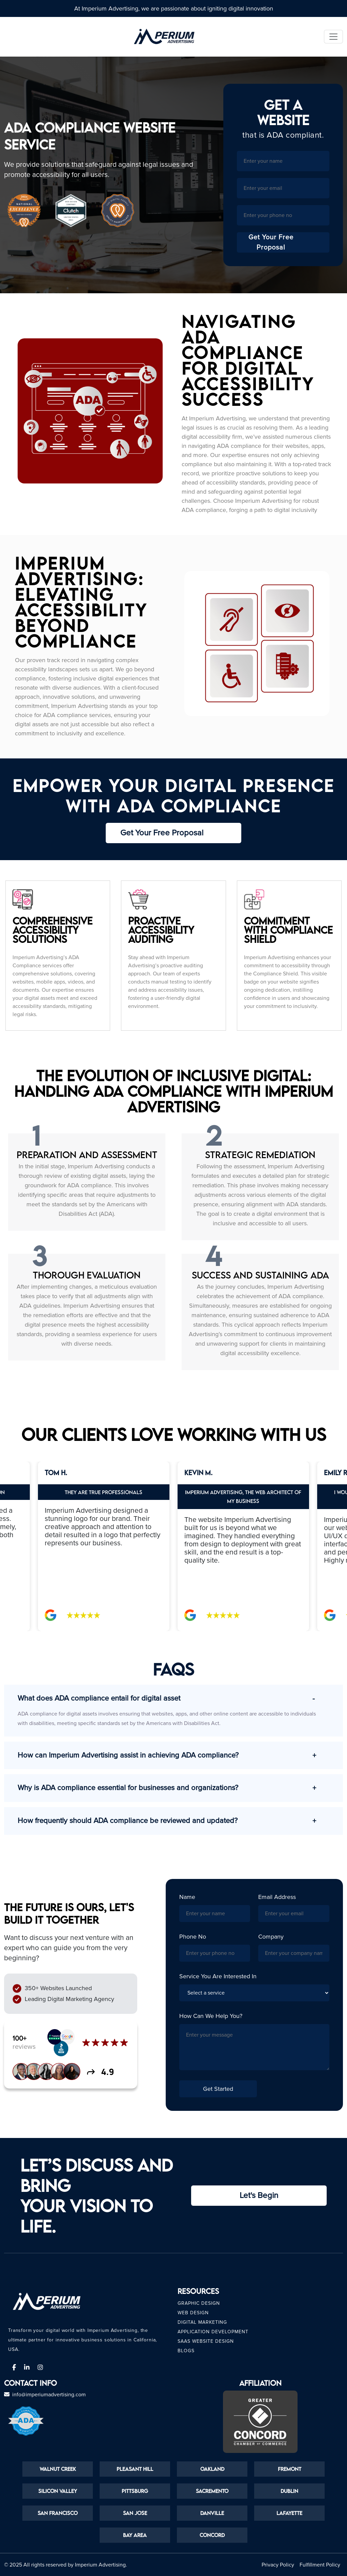 This screenshot has width=347, height=2576. Describe the element at coordinates (289, 2513) in the screenshot. I see `Lafayette` at that location.